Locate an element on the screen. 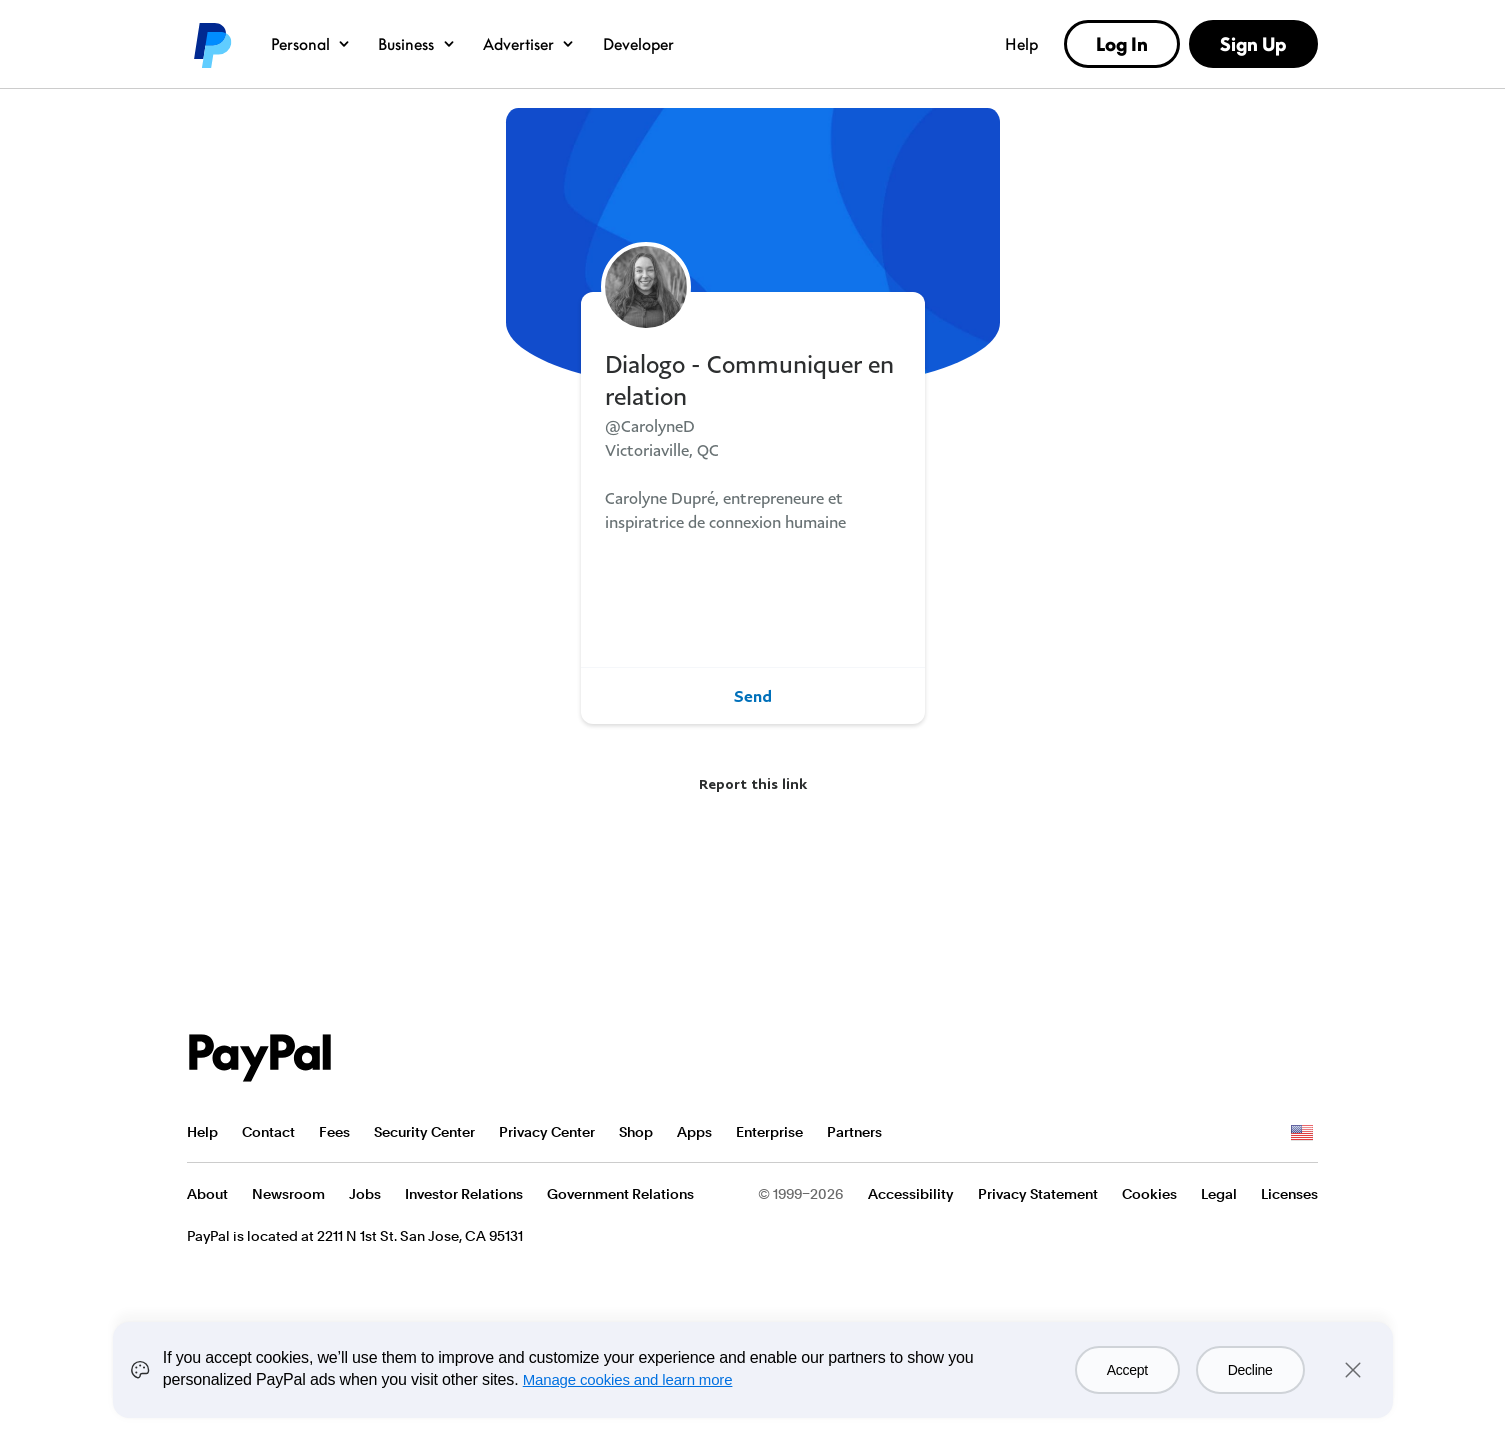  PayPal logo is located at coordinates (211, 44).